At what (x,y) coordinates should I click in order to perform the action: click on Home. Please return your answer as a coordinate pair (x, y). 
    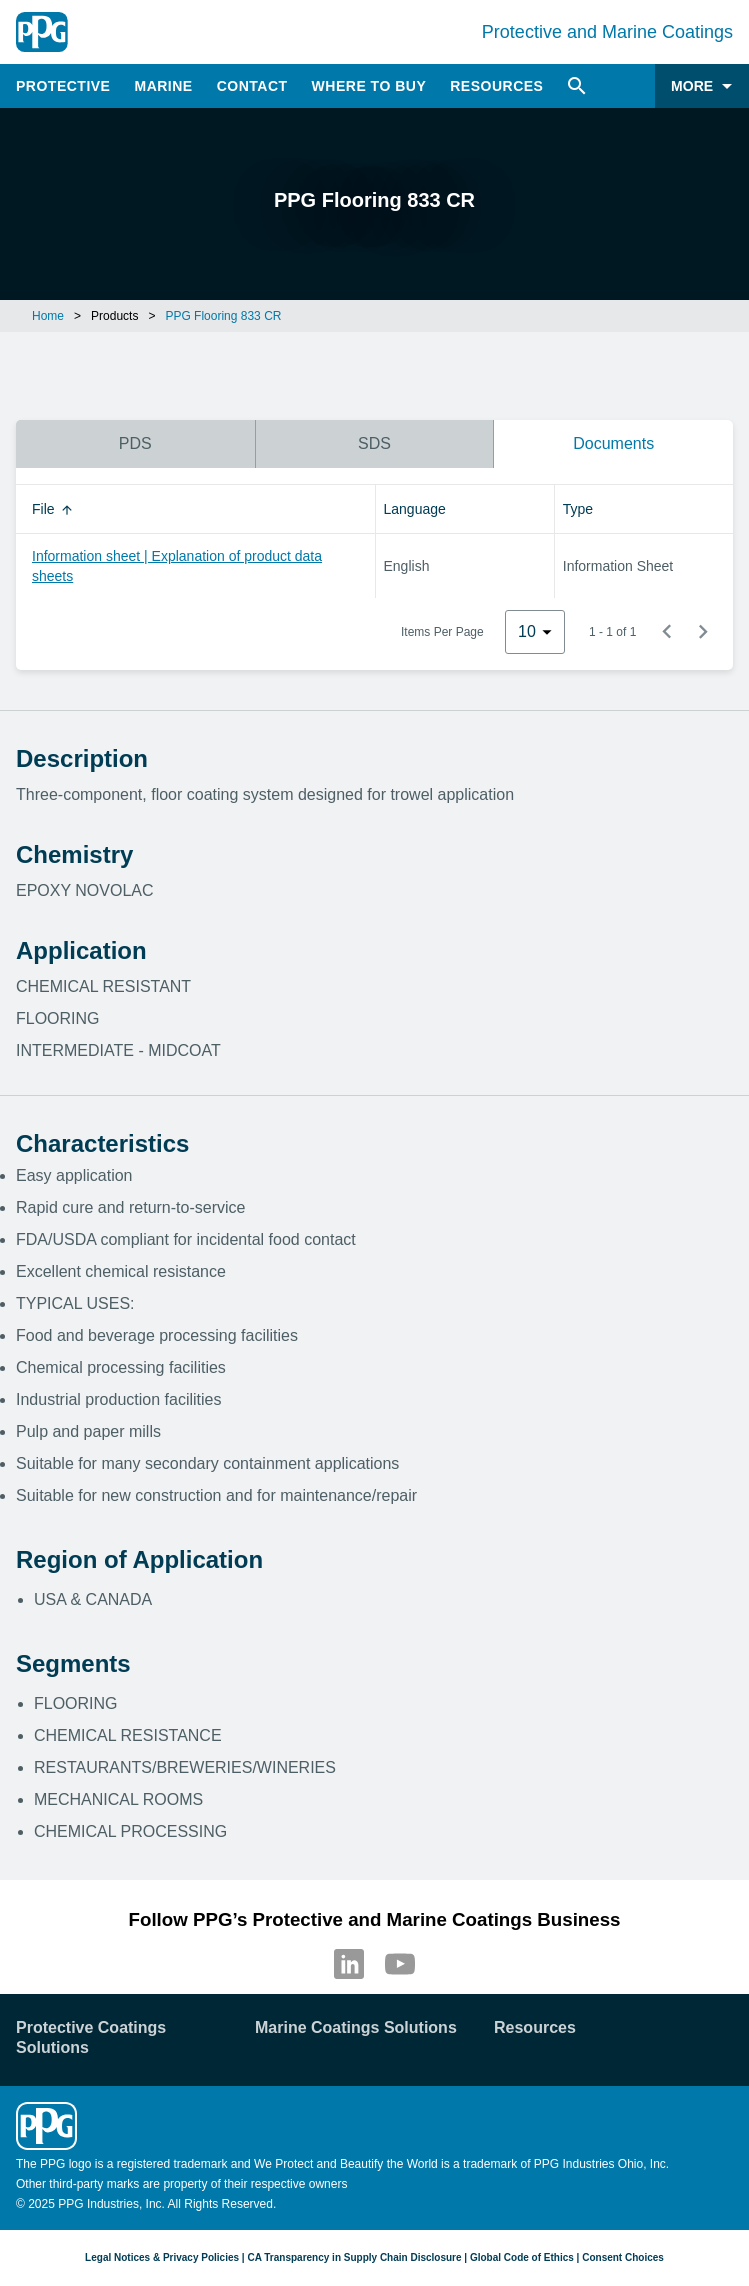
    Looking at the image, I should click on (48, 316).